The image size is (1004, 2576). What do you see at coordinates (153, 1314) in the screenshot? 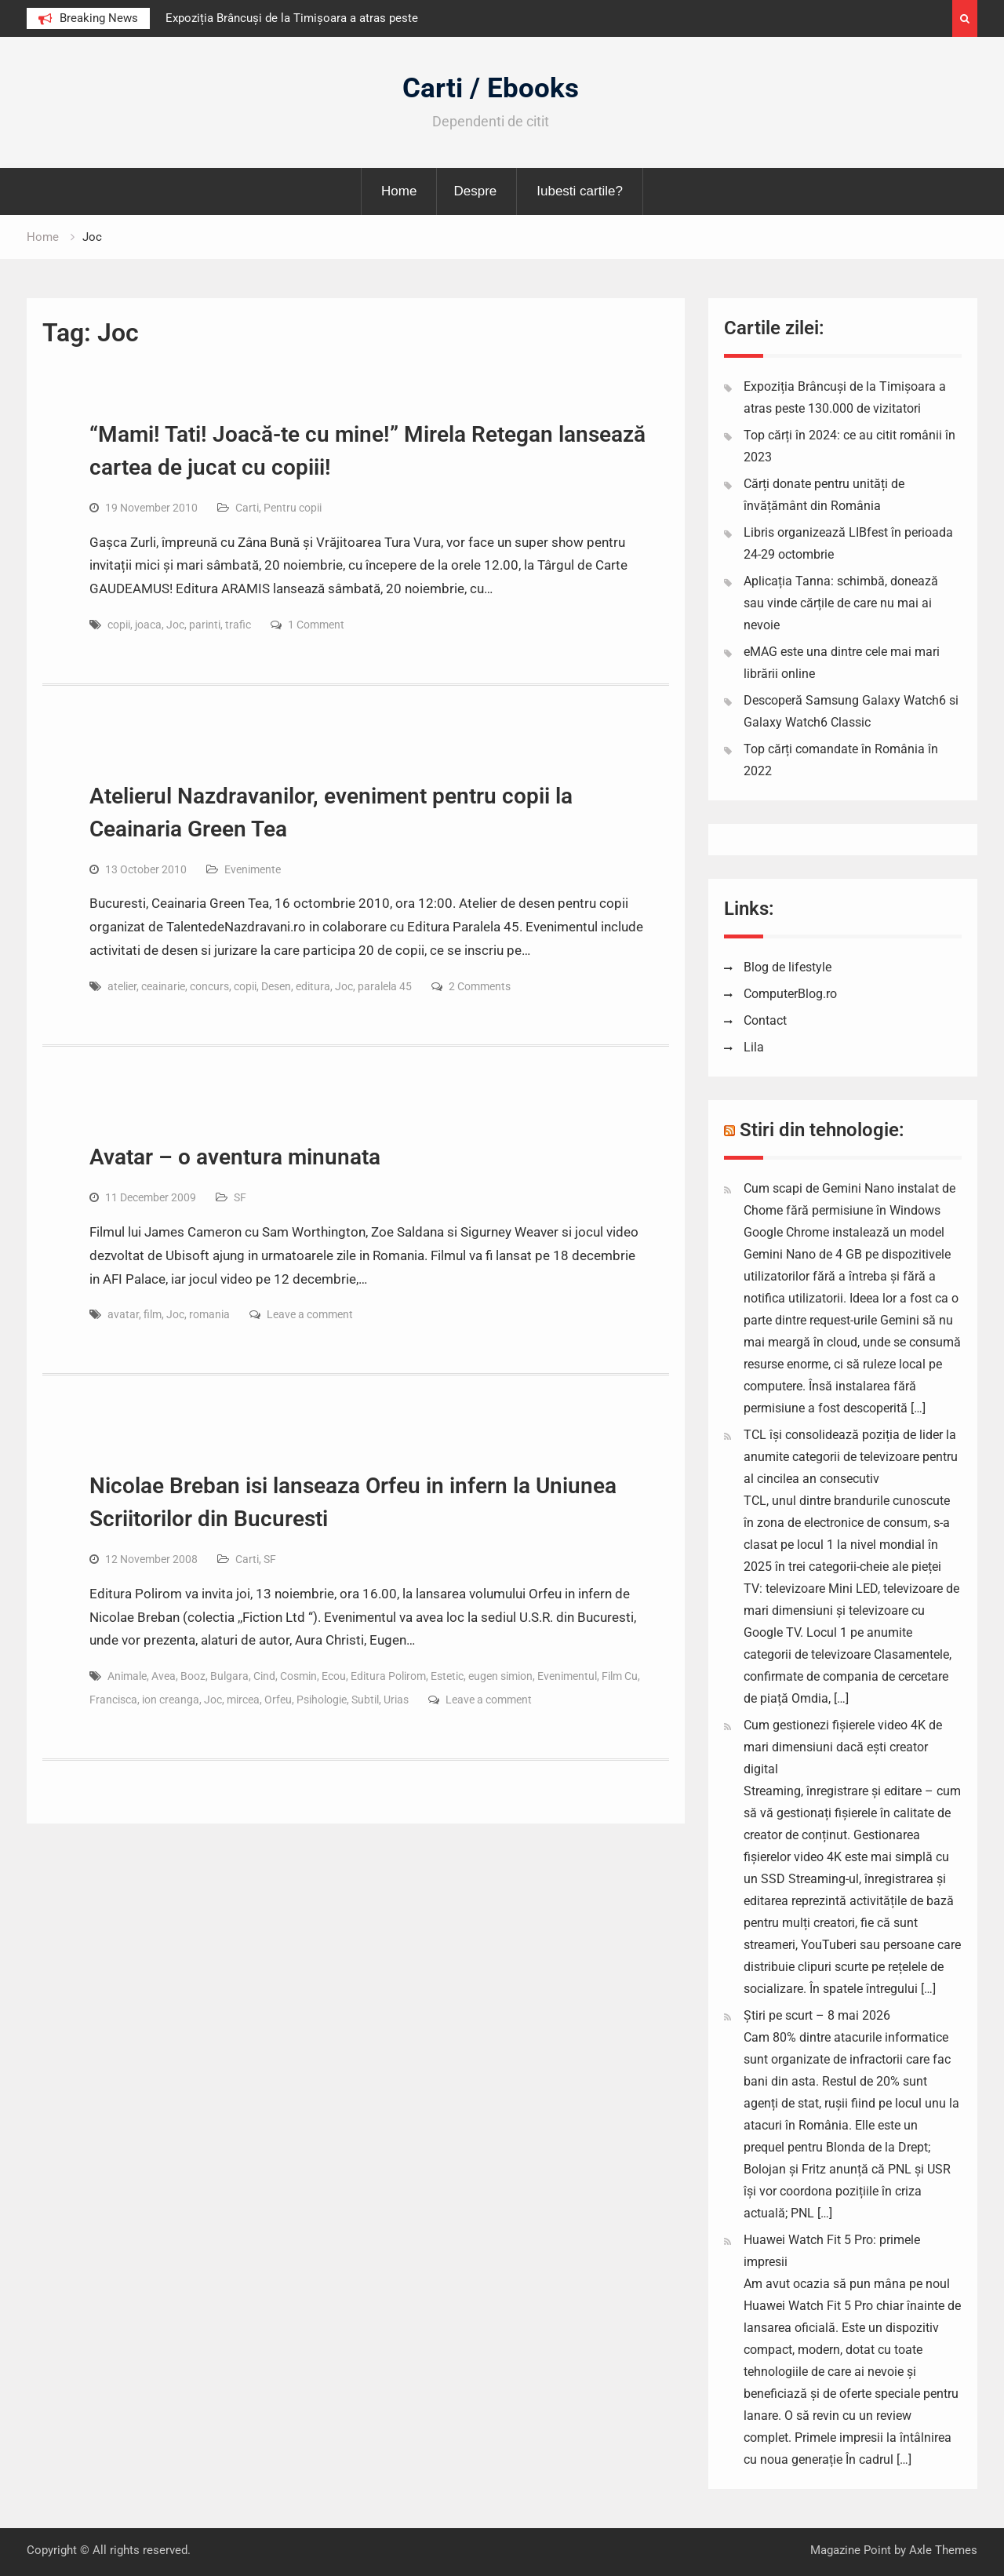
I see `film` at bounding box center [153, 1314].